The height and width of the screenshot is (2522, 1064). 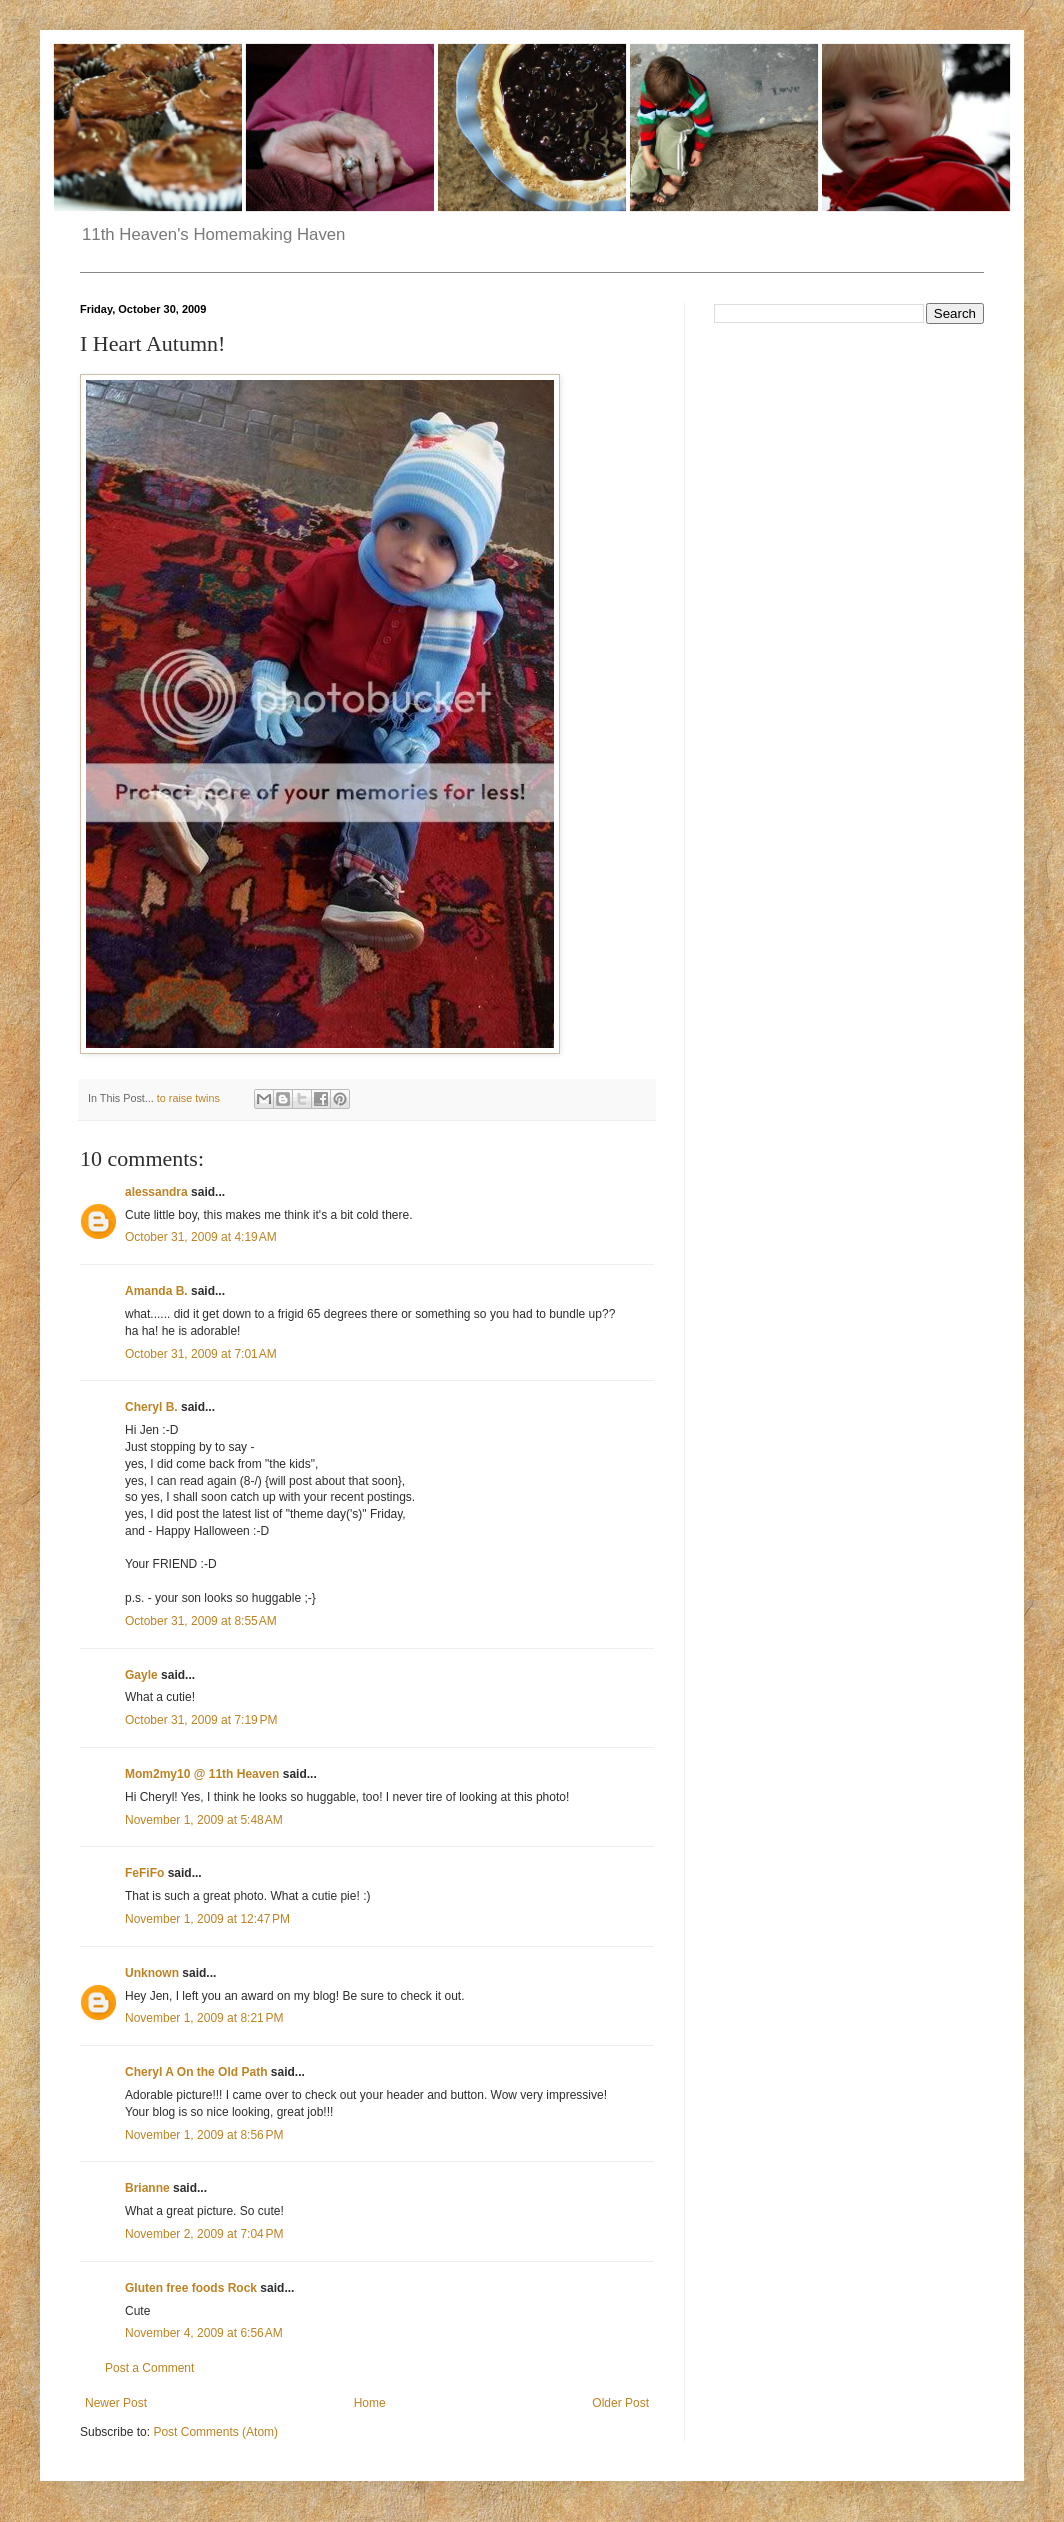 What do you see at coordinates (207, 1919) in the screenshot?
I see `November 1, 2009 at 12:47 PM` at bounding box center [207, 1919].